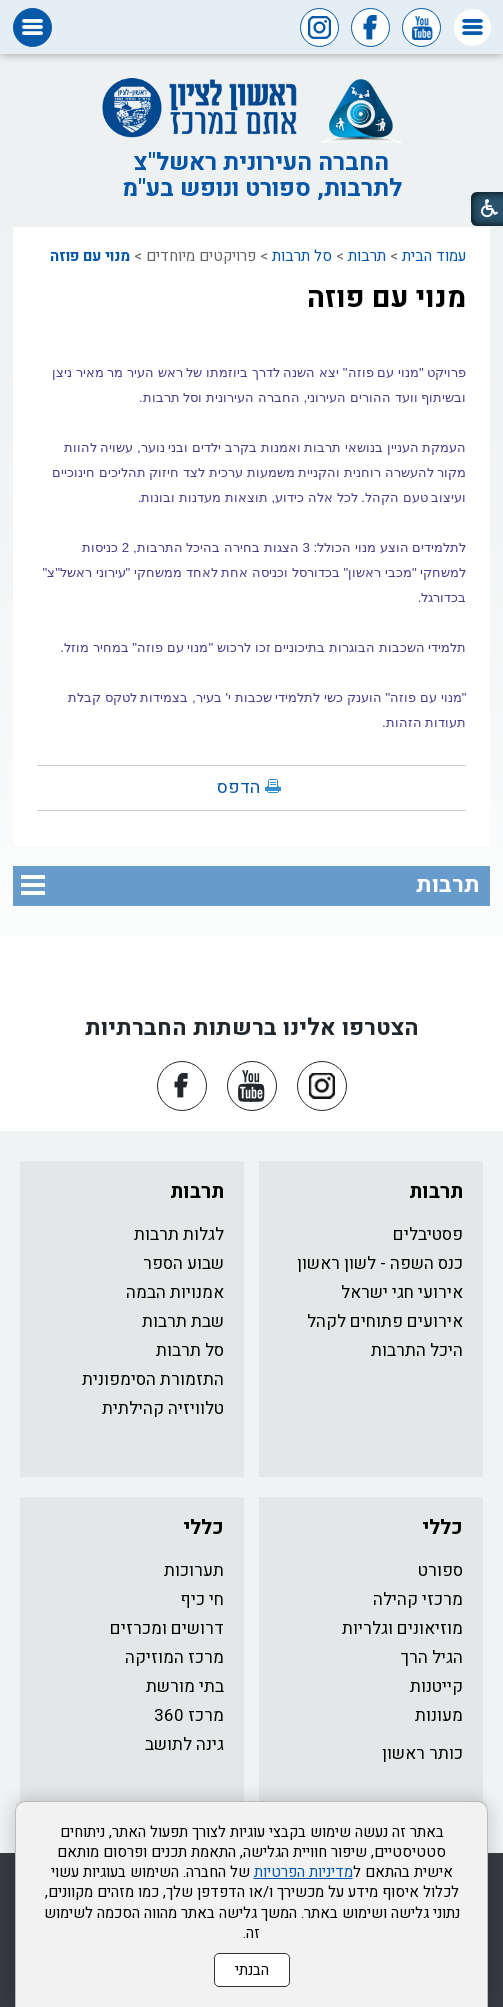 The image size is (503, 2007). Describe the element at coordinates (442, 1527) in the screenshot. I see `כללי` at that location.